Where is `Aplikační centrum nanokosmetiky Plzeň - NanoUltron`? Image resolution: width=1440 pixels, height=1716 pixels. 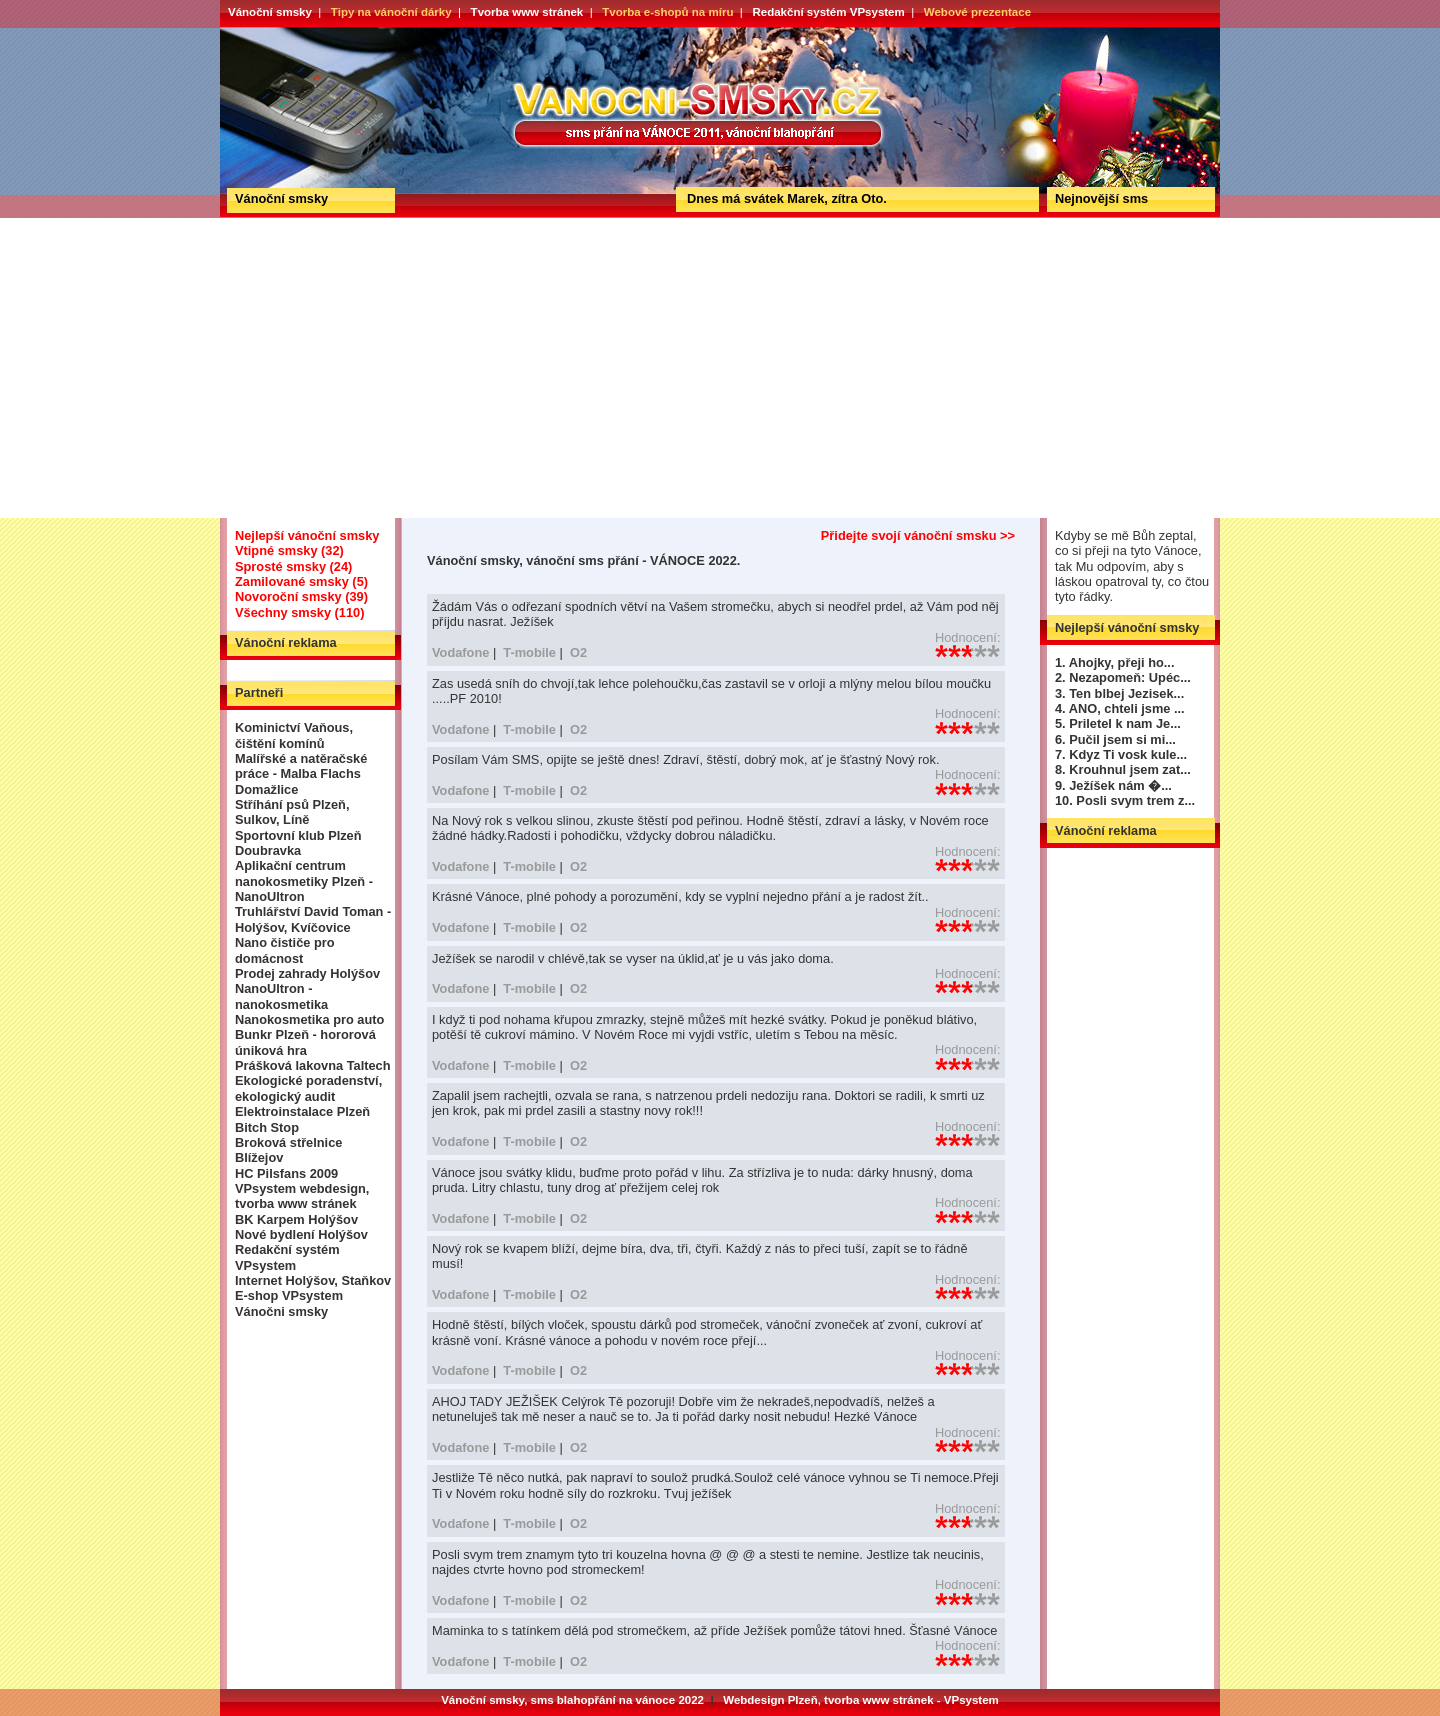 Aplikační centrum nanokosmetiky Plzeň - NanoUltron is located at coordinates (304, 881).